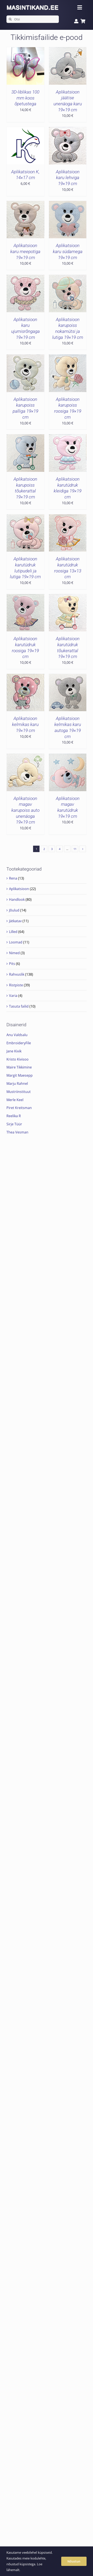  Describe the element at coordinates (25, 810) in the screenshot. I see `Aplikatsioon magav karupoiss auto unenäoga 19×19 cm` at that location.